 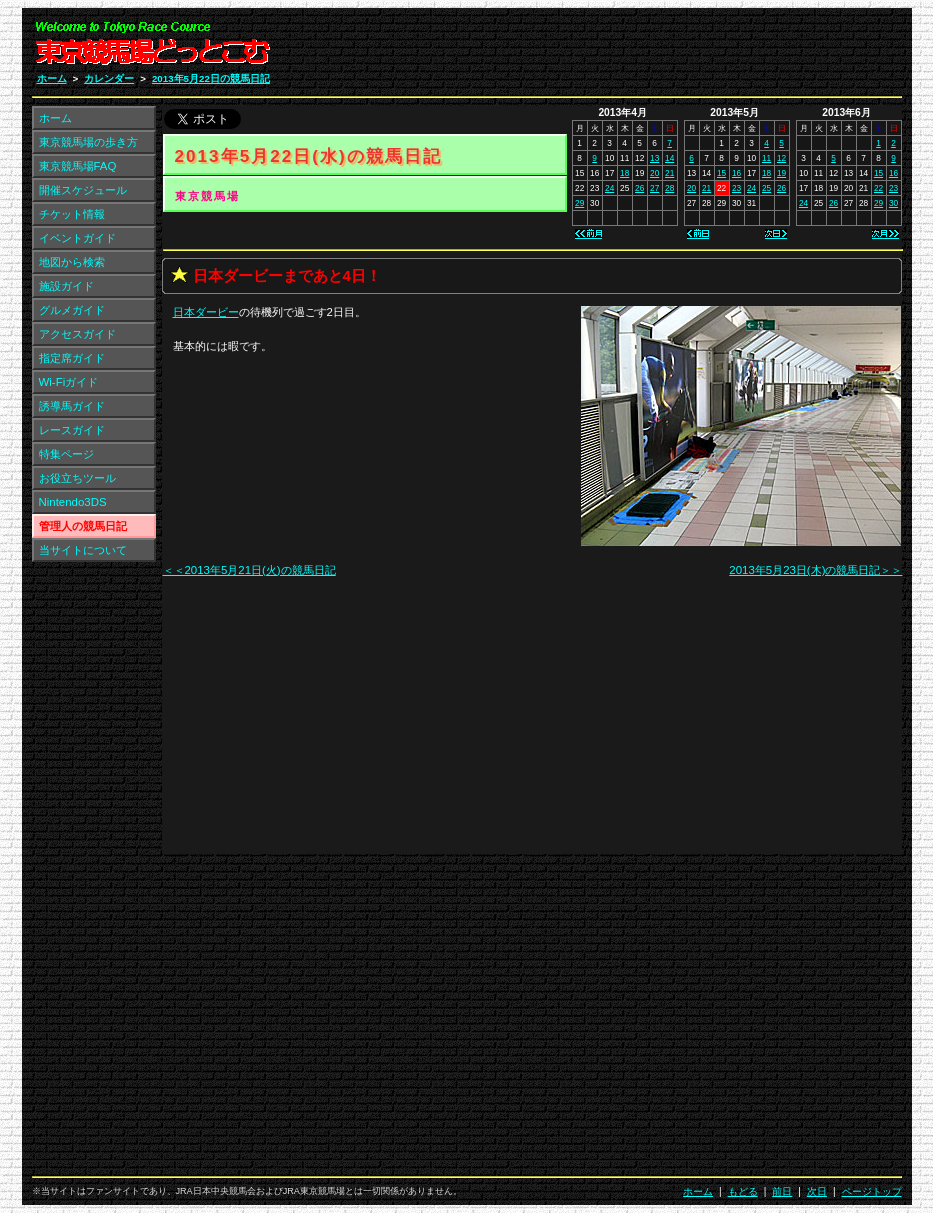 What do you see at coordinates (579, 203) in the screenshot?
I see `29` at bounding box center [579, 203].